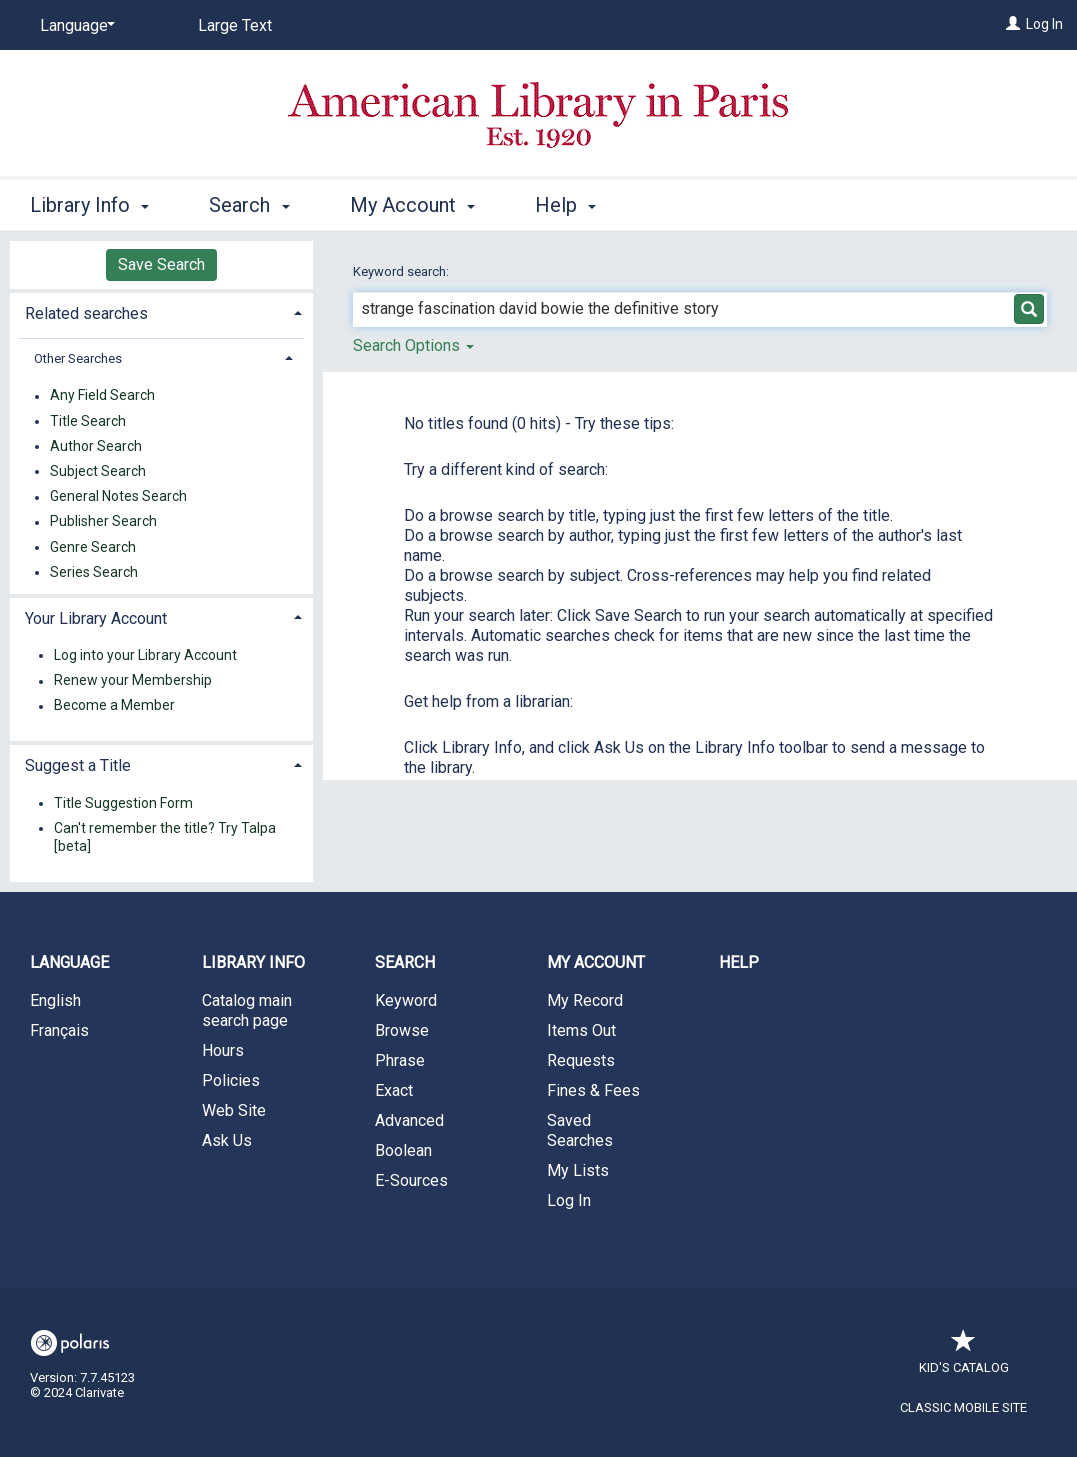  I want to click on Policies, so click(231, 1080).